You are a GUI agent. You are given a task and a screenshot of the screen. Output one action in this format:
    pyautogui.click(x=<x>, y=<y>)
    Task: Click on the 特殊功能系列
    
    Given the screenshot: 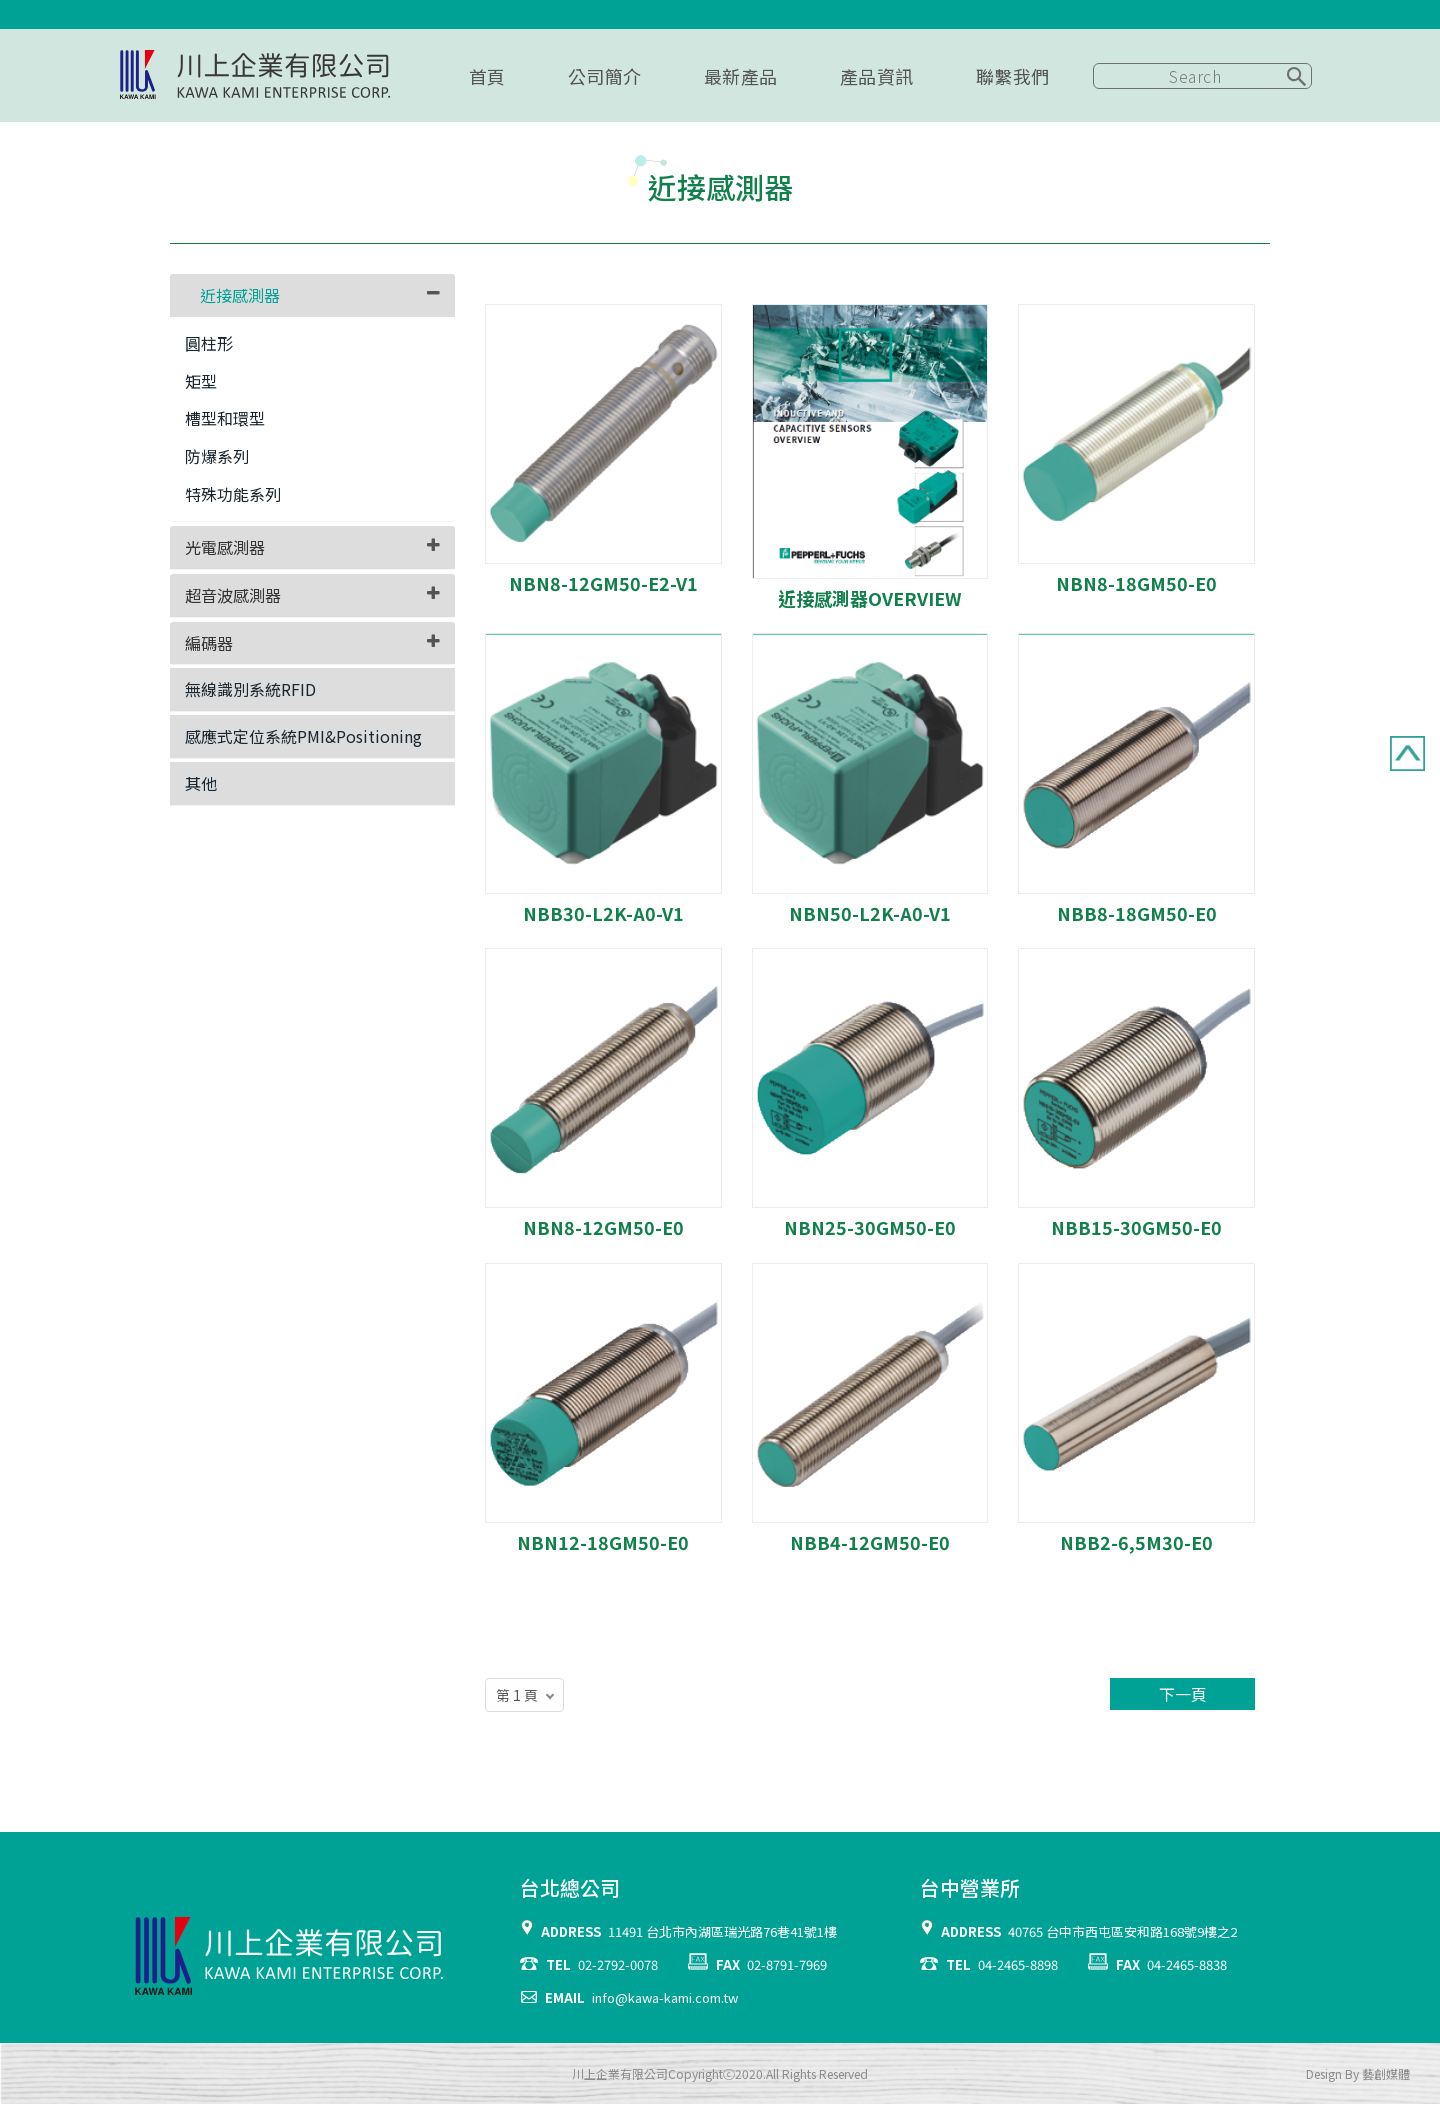 What is the action you would take?
    pyautogui.click(x=233, y=494)
    